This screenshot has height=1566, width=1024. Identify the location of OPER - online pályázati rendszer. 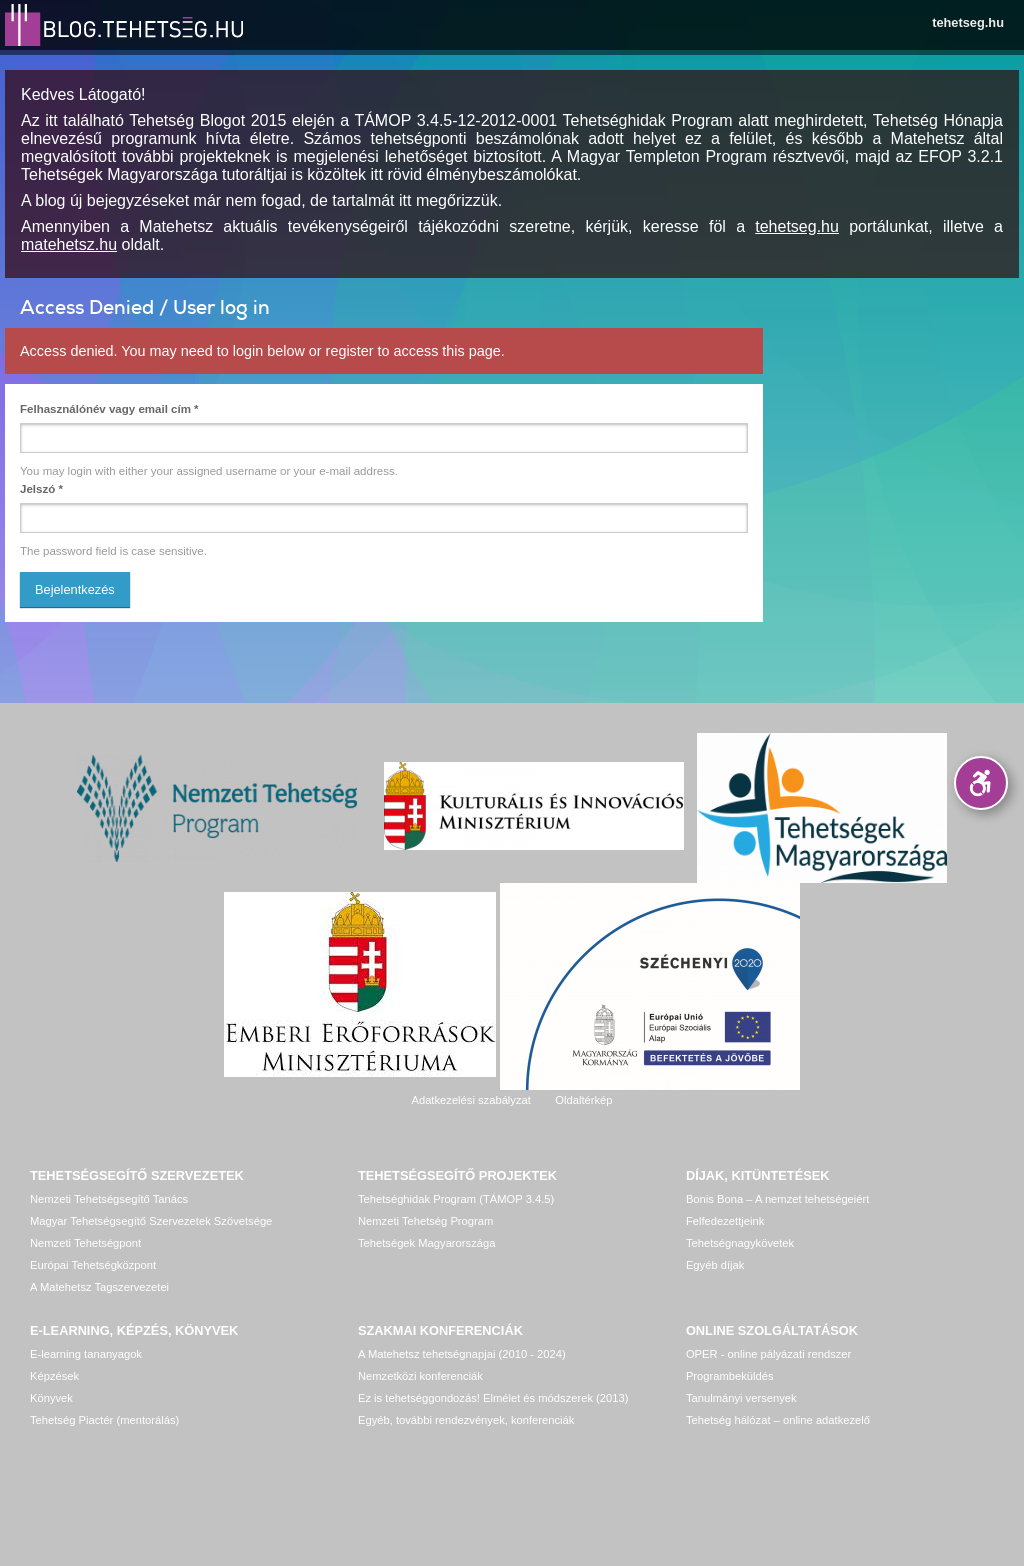
(768, 1354).